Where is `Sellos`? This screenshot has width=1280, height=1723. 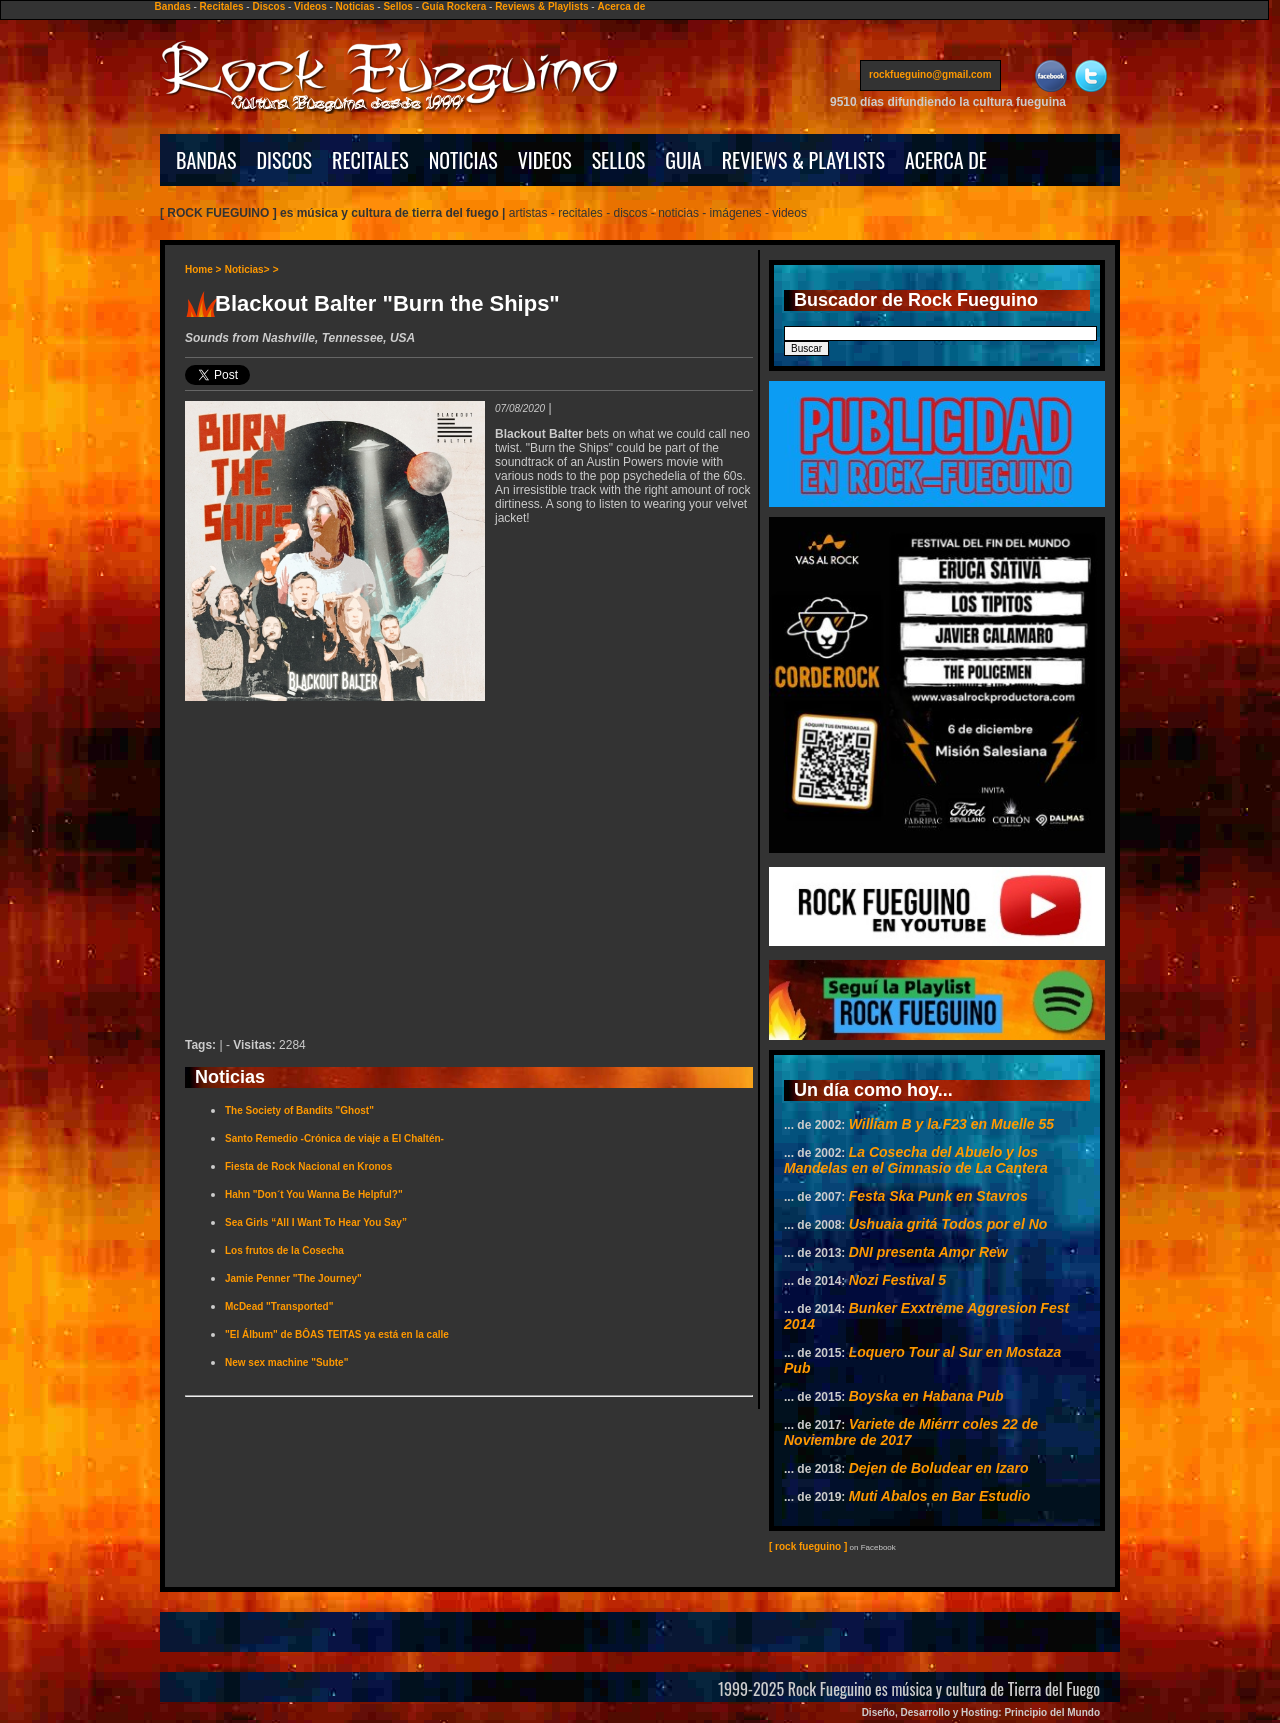
Sellos is located at coordinates (397, 6).